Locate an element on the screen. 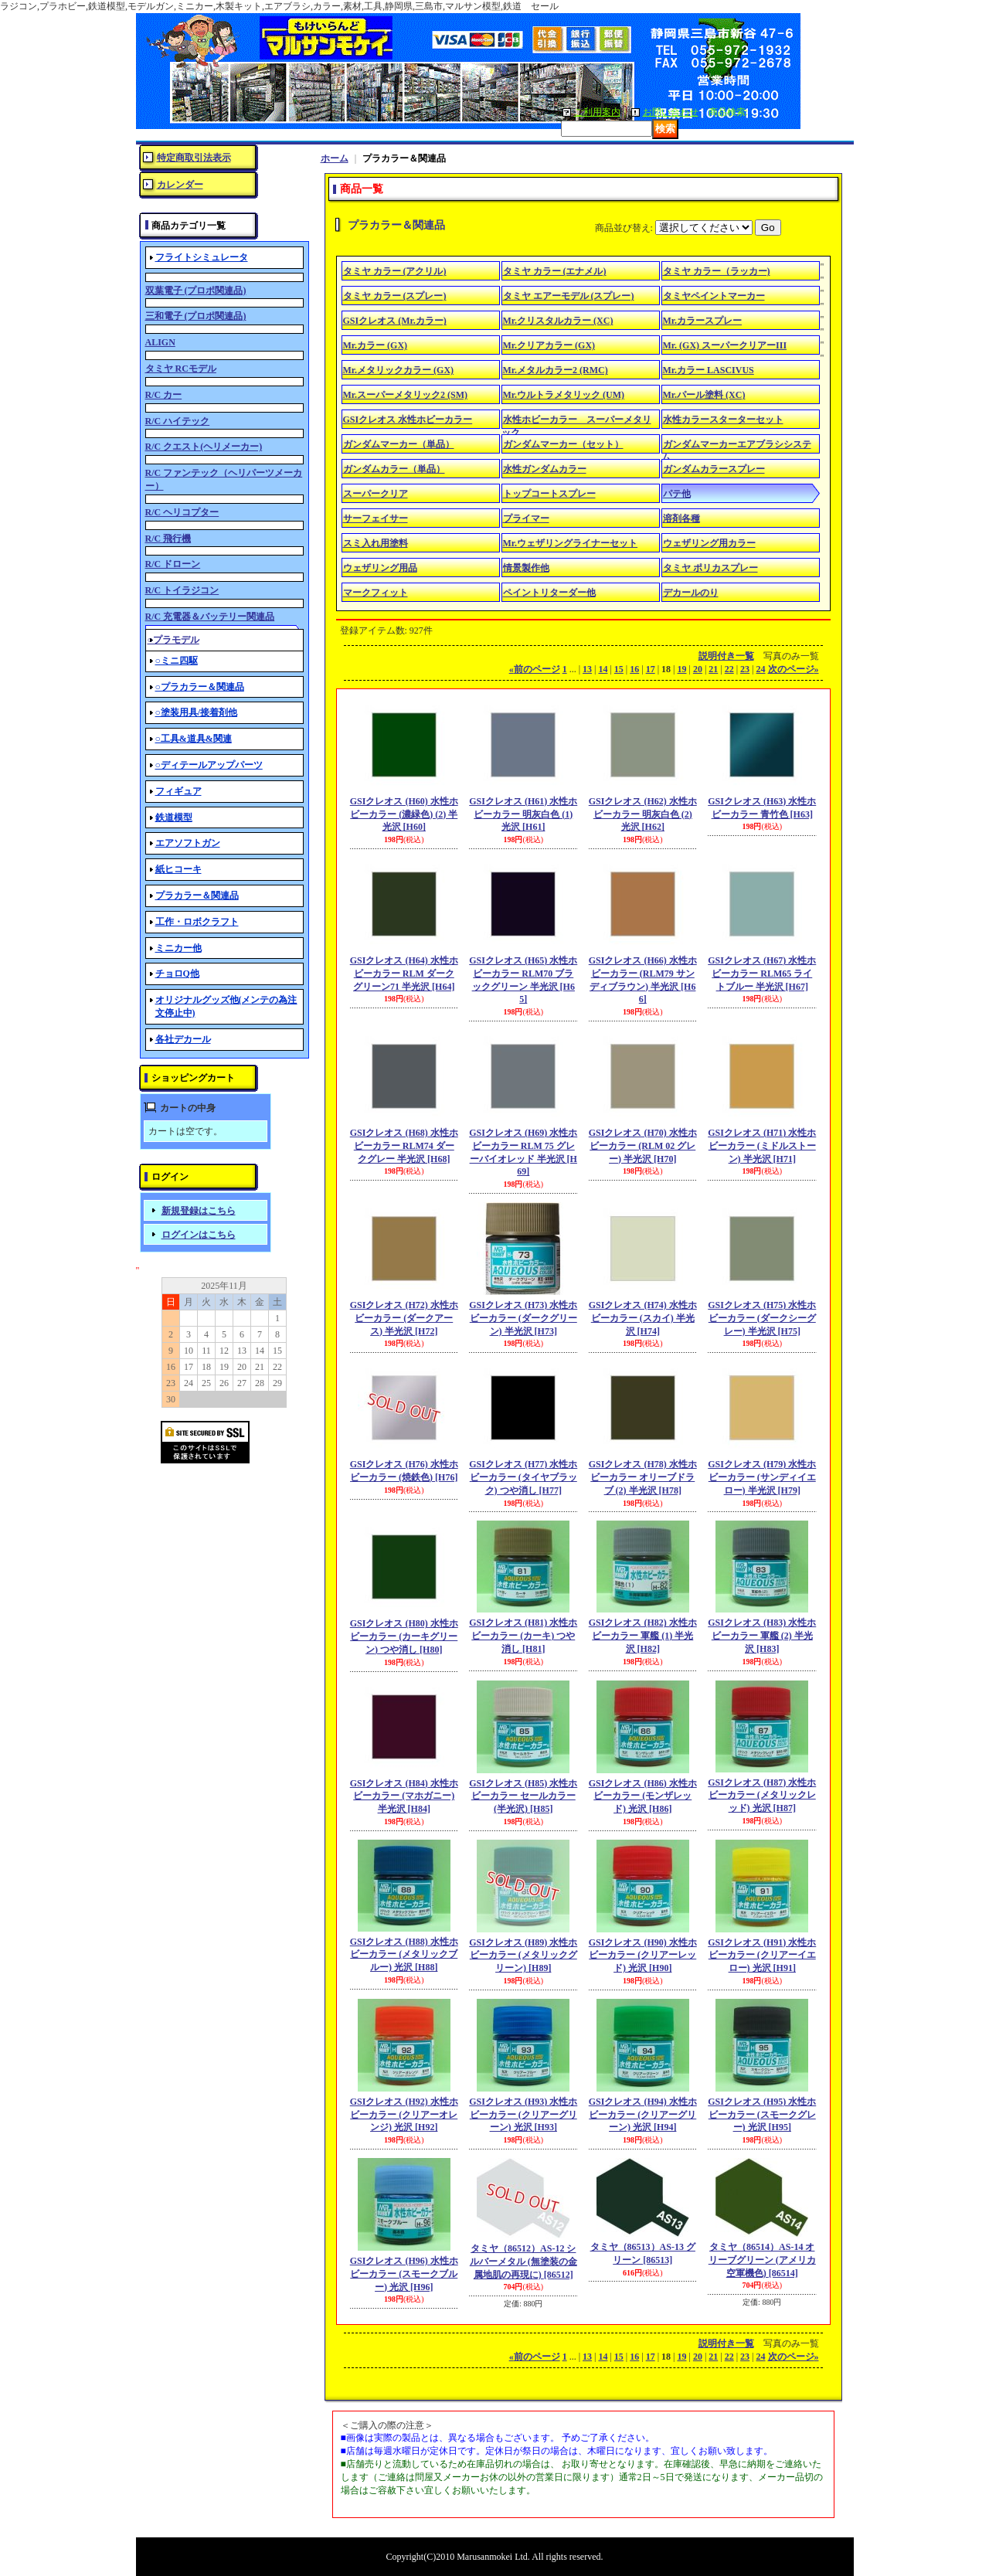 Image resolution: width=989 pixels, height=2576 pixels. R/C ハイテック is located at coordinates (177, 421).